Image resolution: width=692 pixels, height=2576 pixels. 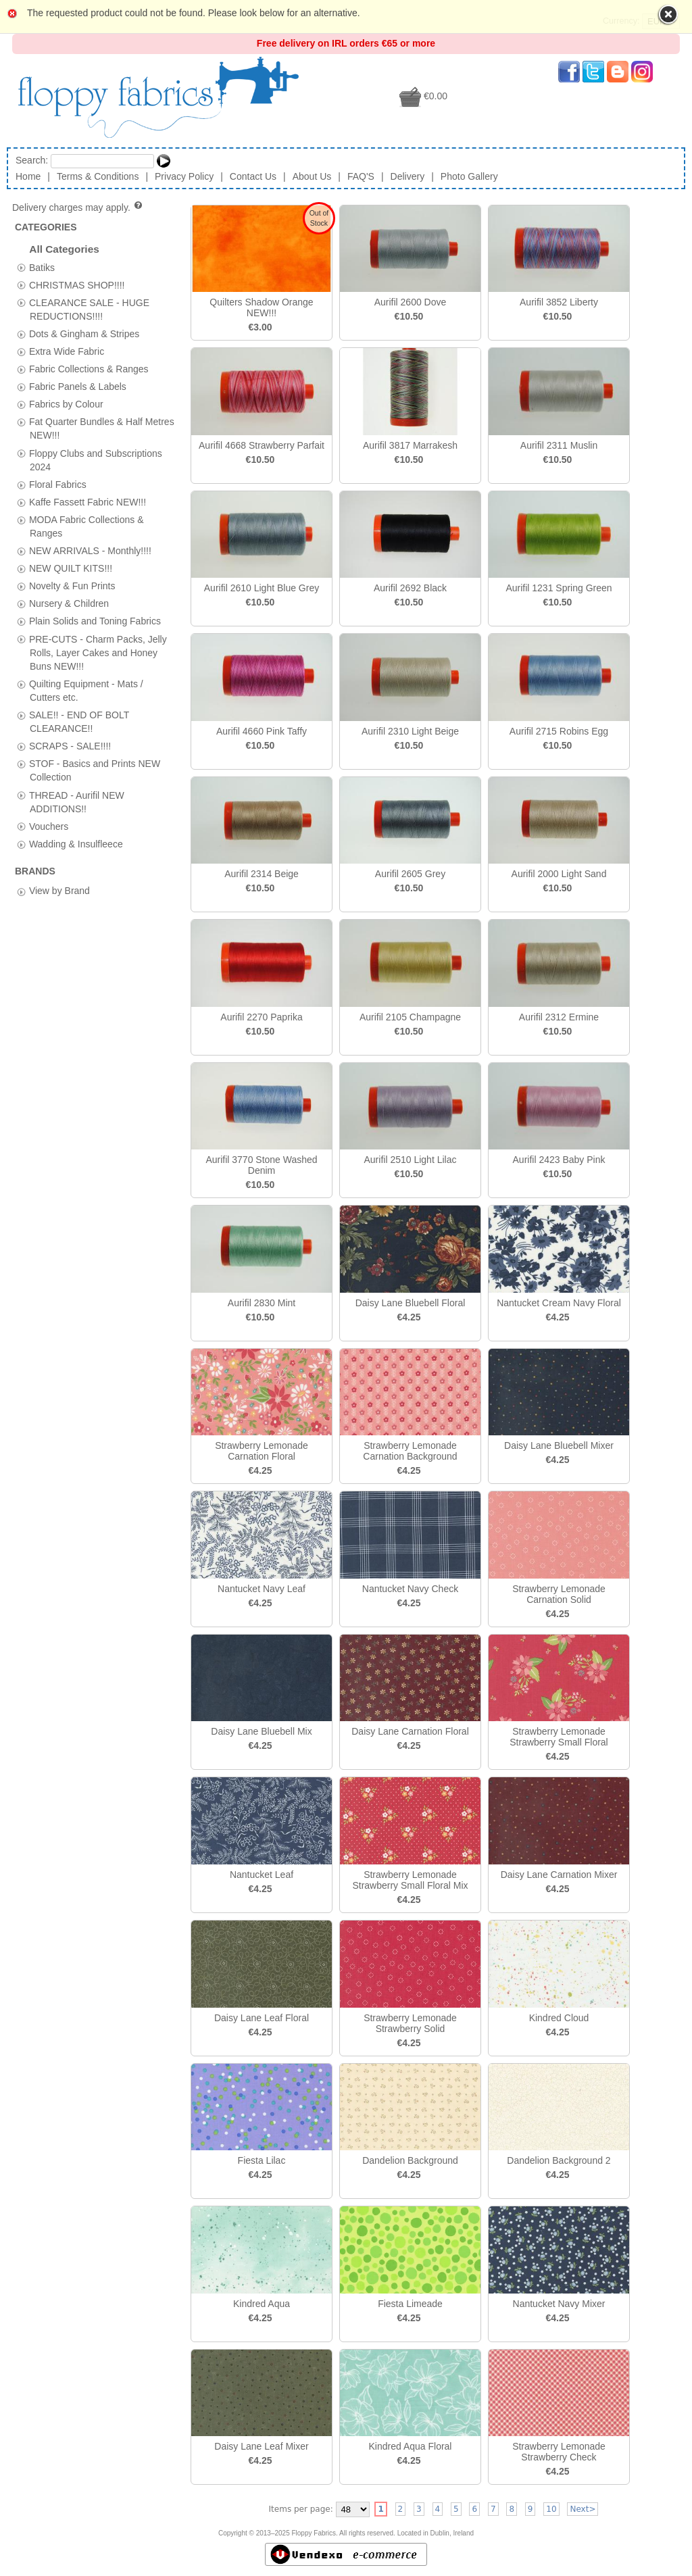 I want to click on Daisy Lane Bluebell Mixer, so click(x=559, y=1445).